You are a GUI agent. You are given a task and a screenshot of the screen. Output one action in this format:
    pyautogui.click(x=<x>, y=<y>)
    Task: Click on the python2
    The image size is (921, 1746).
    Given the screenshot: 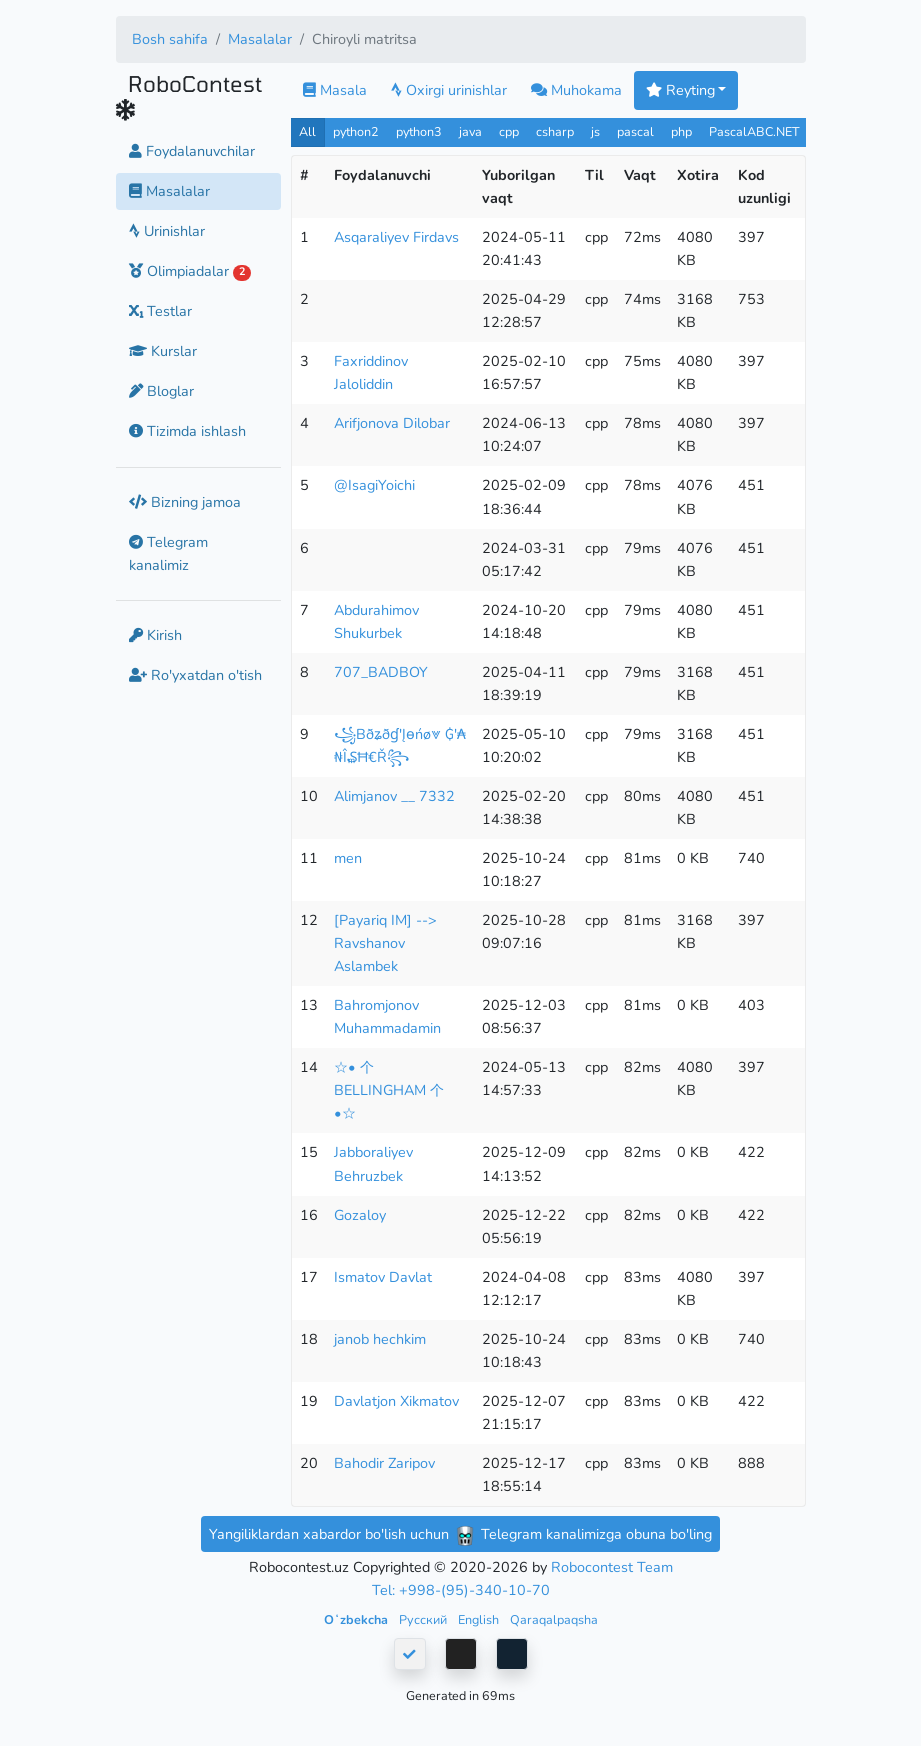 What is the action you would take?
    pyautogui.click(x=356, y=131)
    